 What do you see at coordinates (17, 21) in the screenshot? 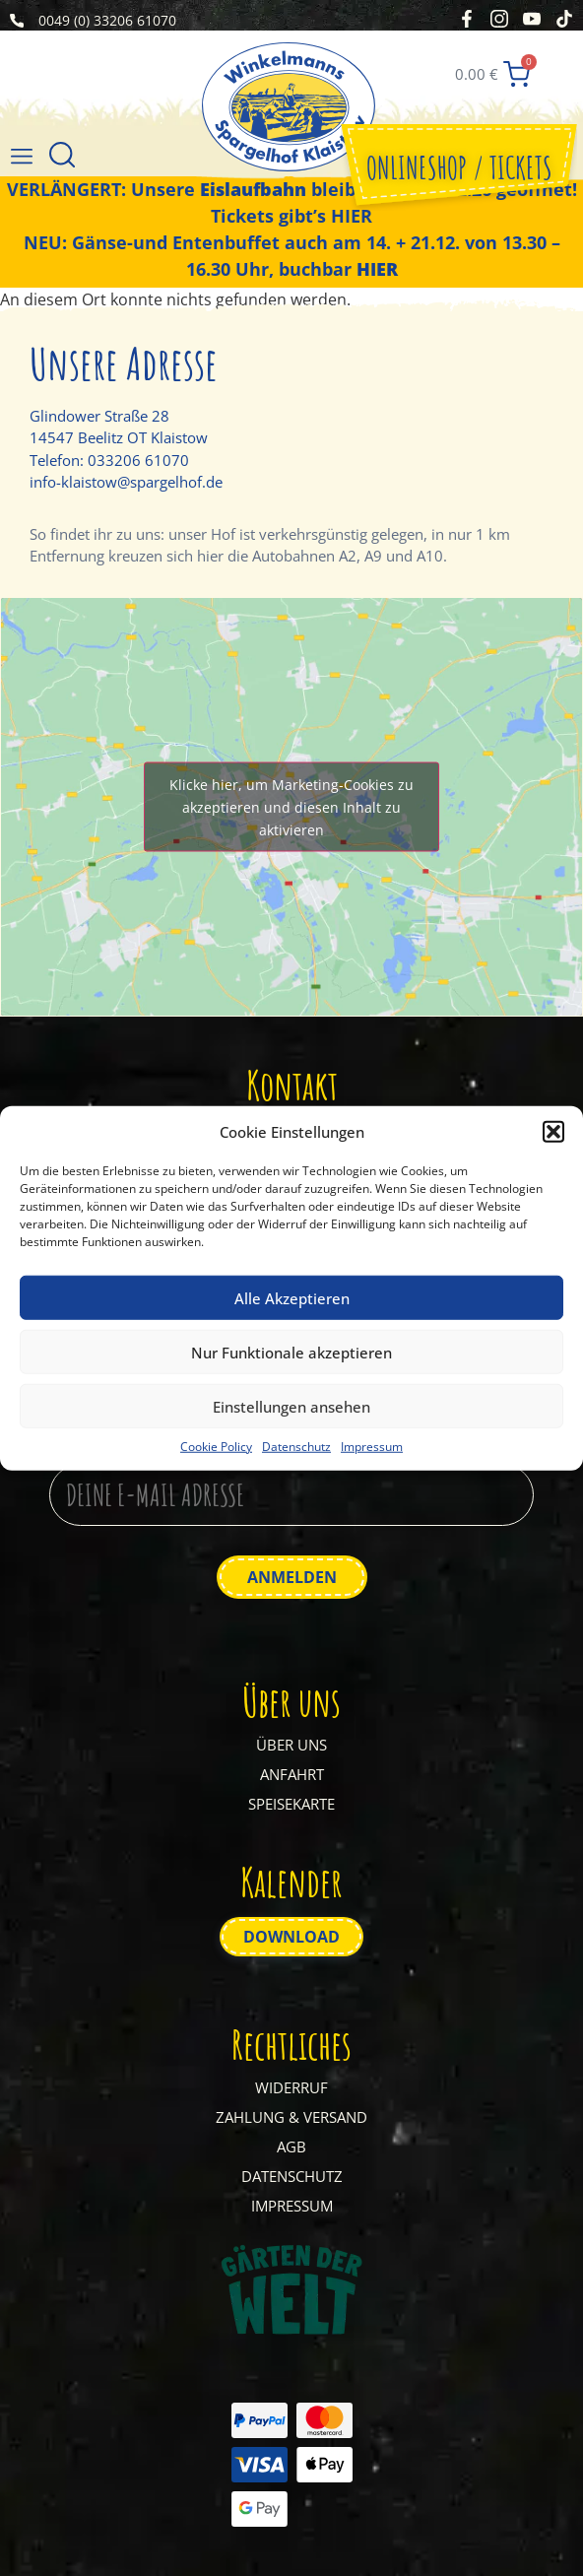
I see `[0049 (0) 33206 61070]` at bounding box center [17, 21].